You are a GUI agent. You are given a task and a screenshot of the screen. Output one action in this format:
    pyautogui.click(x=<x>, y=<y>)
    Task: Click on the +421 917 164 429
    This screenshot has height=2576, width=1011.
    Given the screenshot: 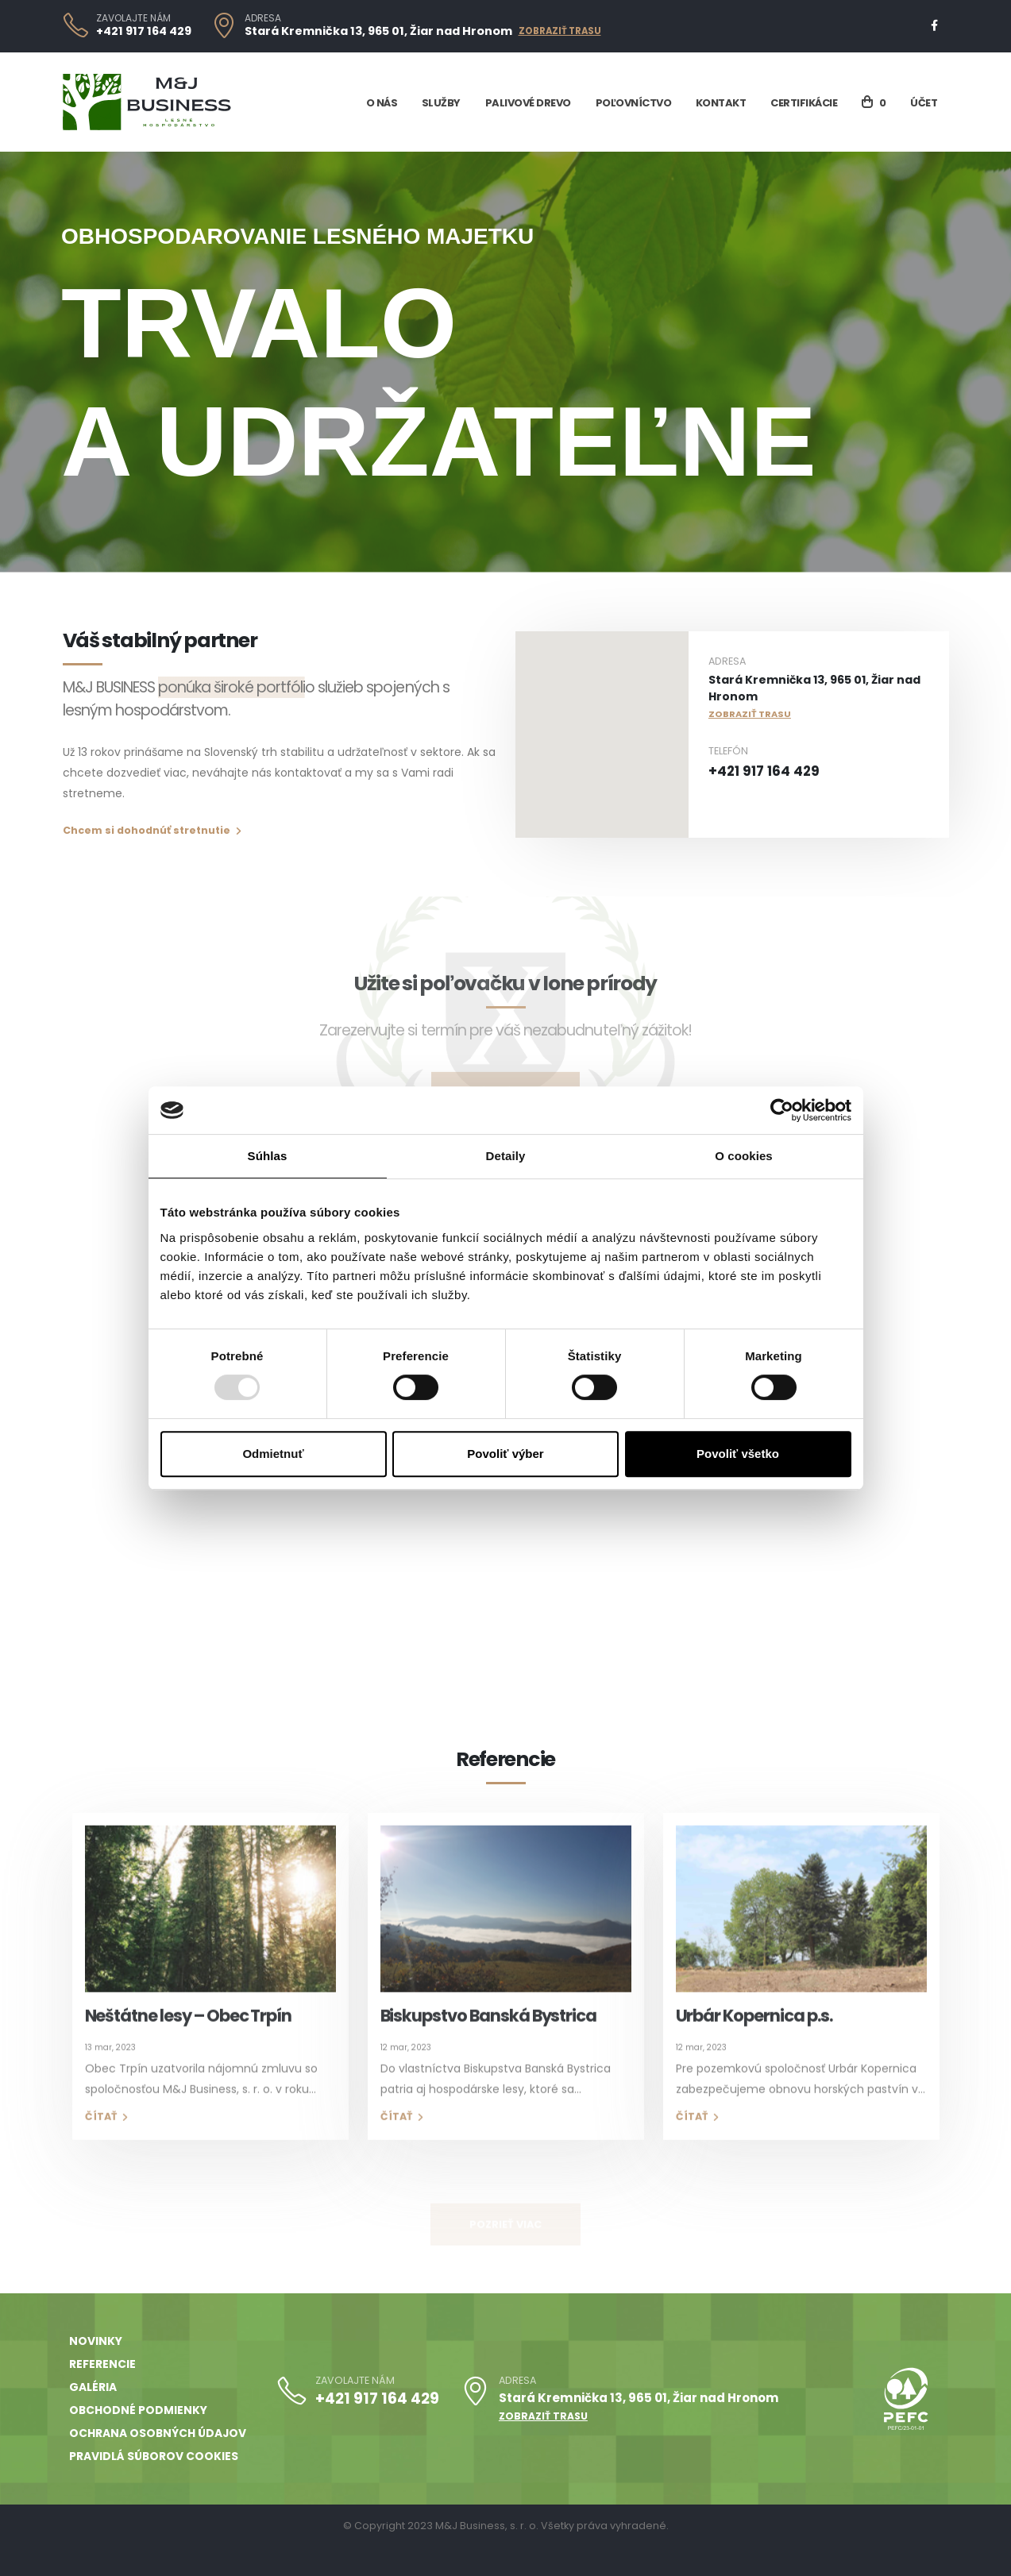 What is the action you would take?
    pyautogui.click(x=143, y=31)
    